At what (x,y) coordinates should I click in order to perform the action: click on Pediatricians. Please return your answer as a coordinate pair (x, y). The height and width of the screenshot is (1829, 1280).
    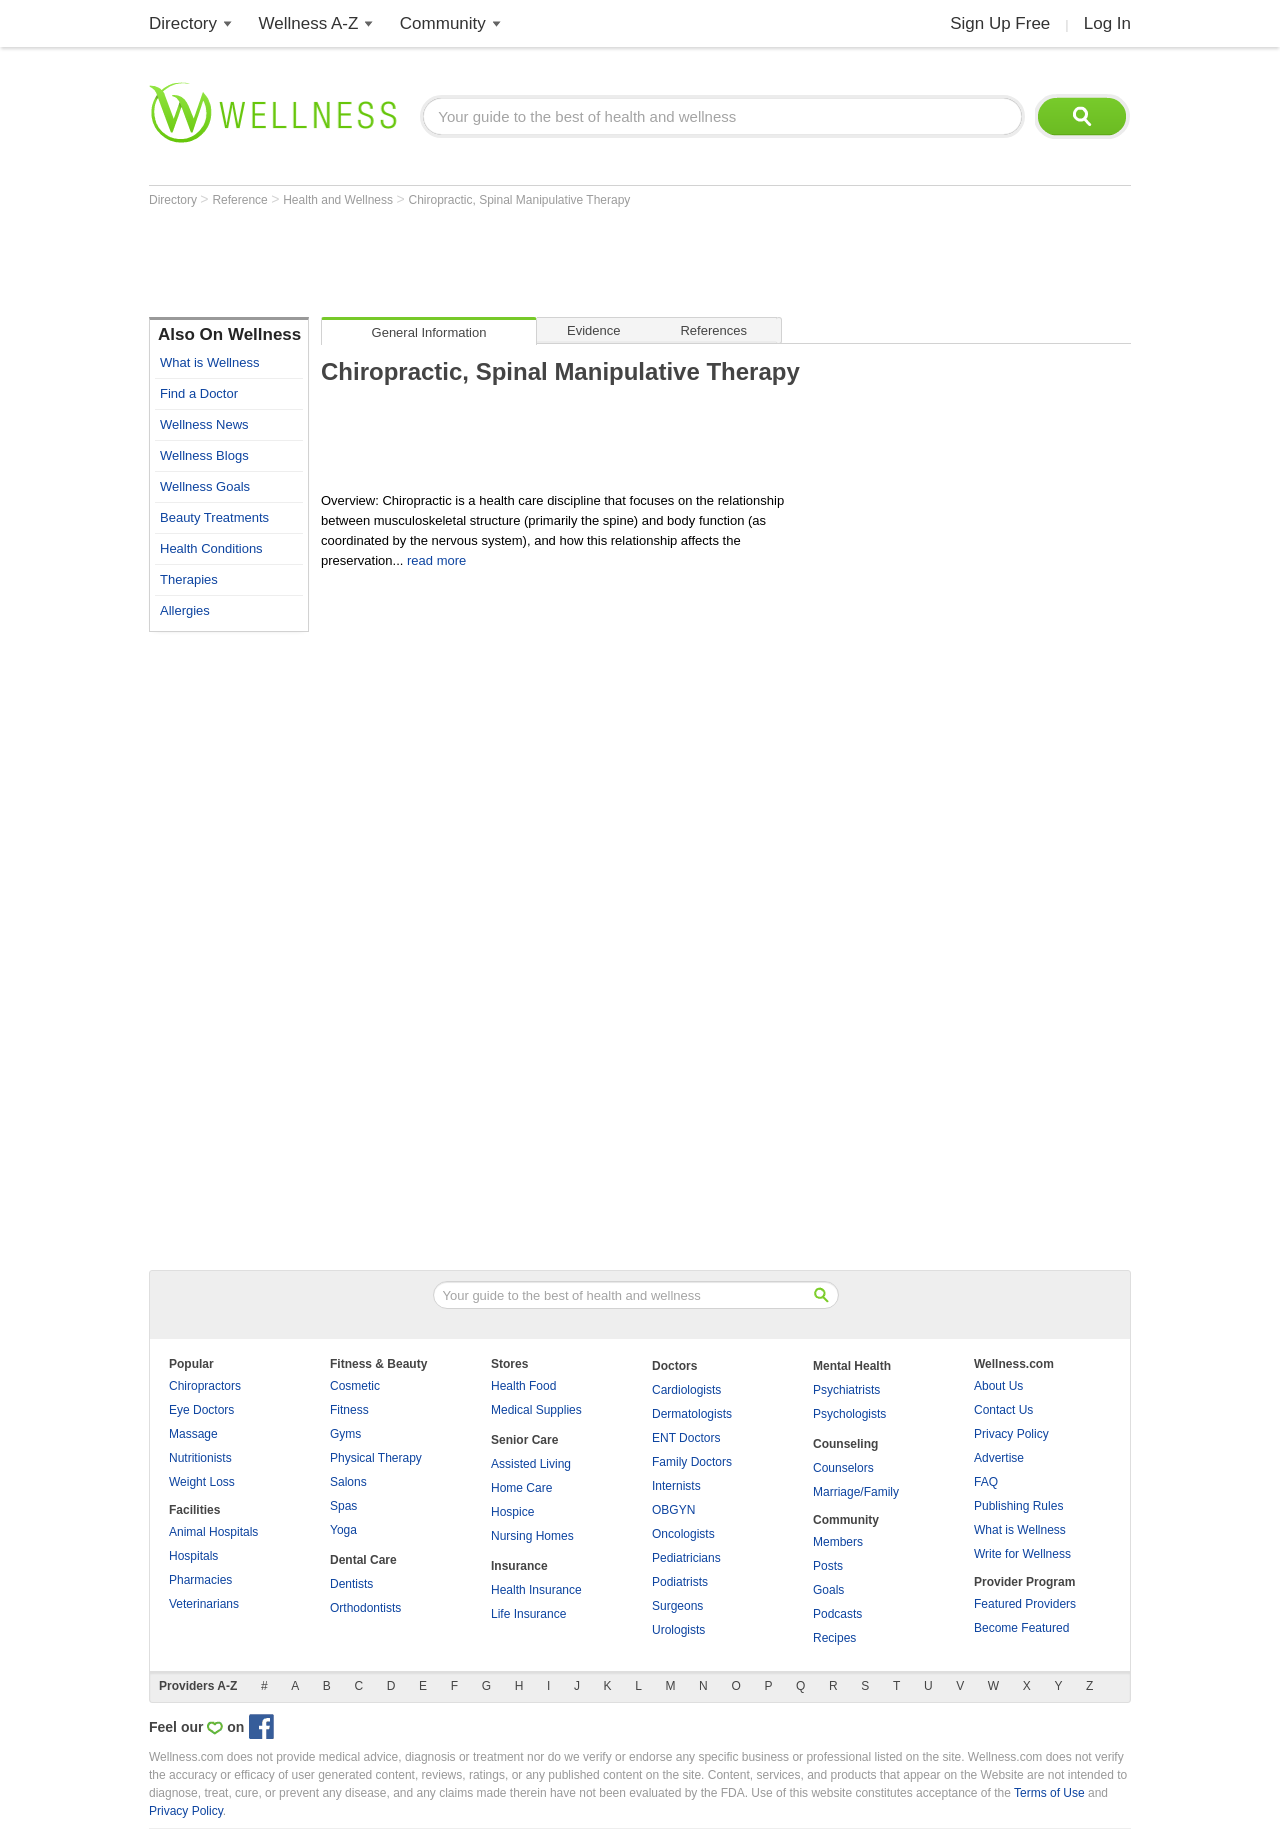
    Looking at the image, I should click on (686, 1558).